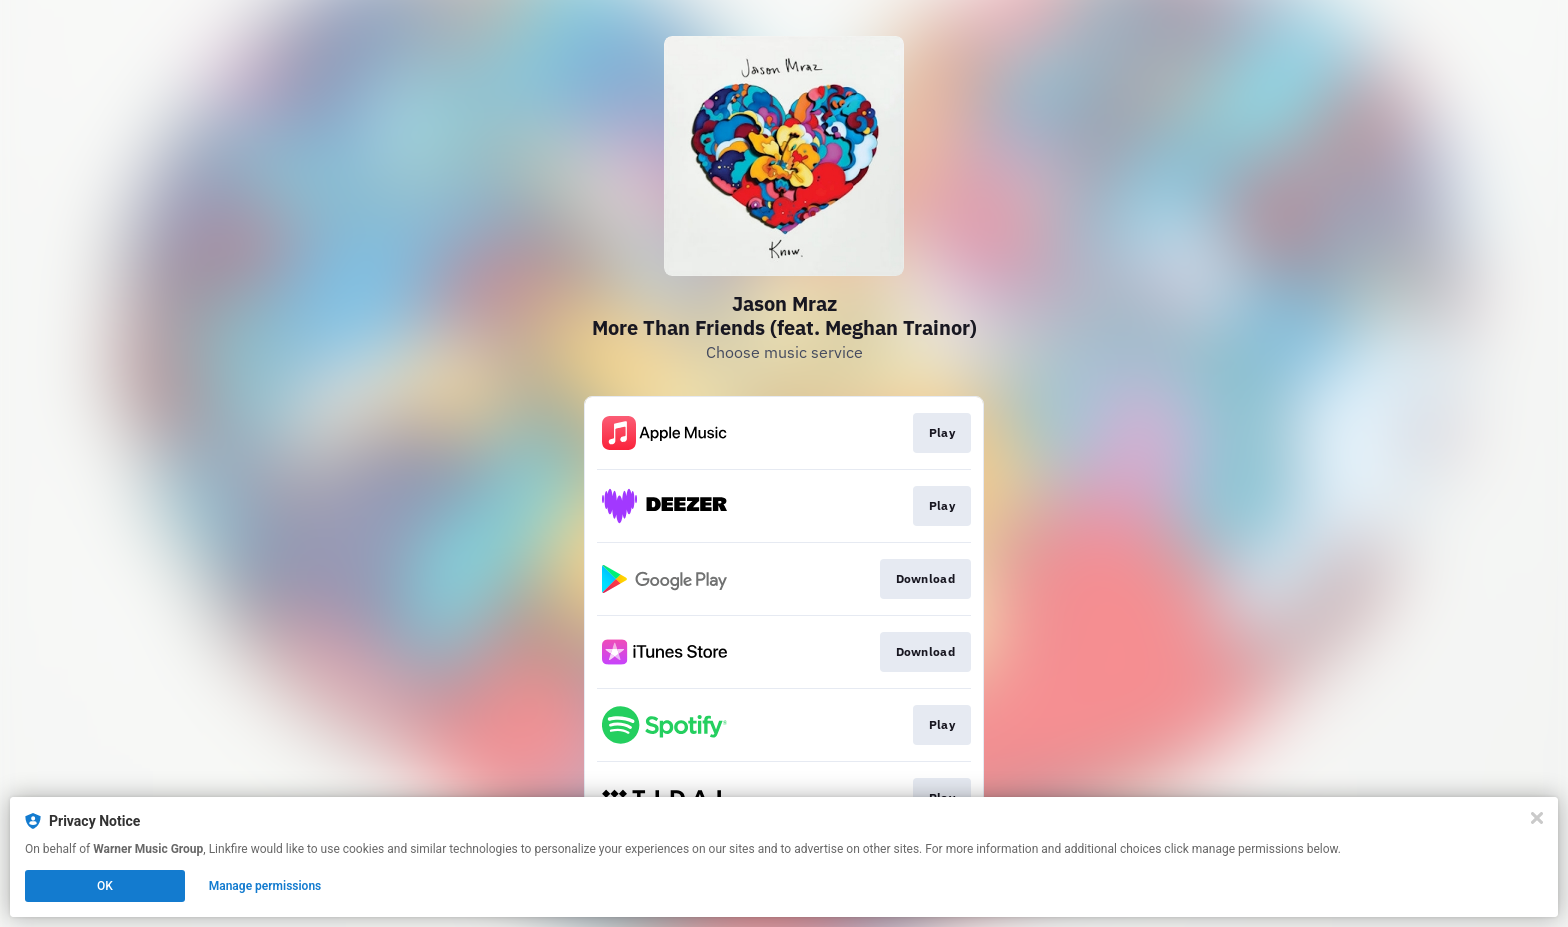  Describe the element at coordinates (105, 886) in the screenshot. I see `OK` at that location.